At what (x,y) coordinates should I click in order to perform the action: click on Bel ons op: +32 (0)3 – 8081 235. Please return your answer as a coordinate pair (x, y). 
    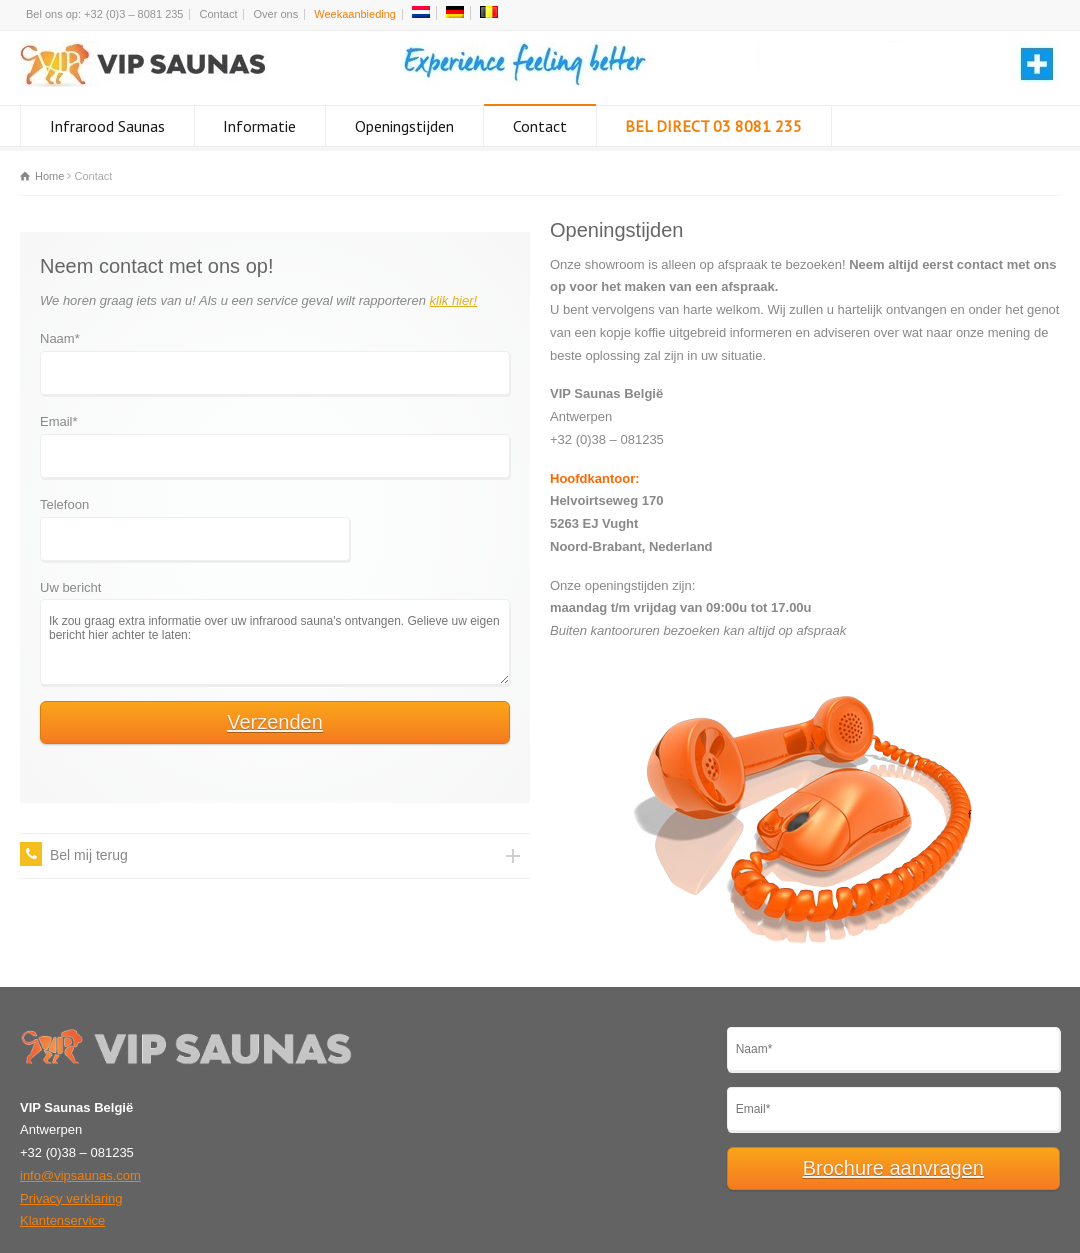
    Looking at the image, I should click on (104, 14).